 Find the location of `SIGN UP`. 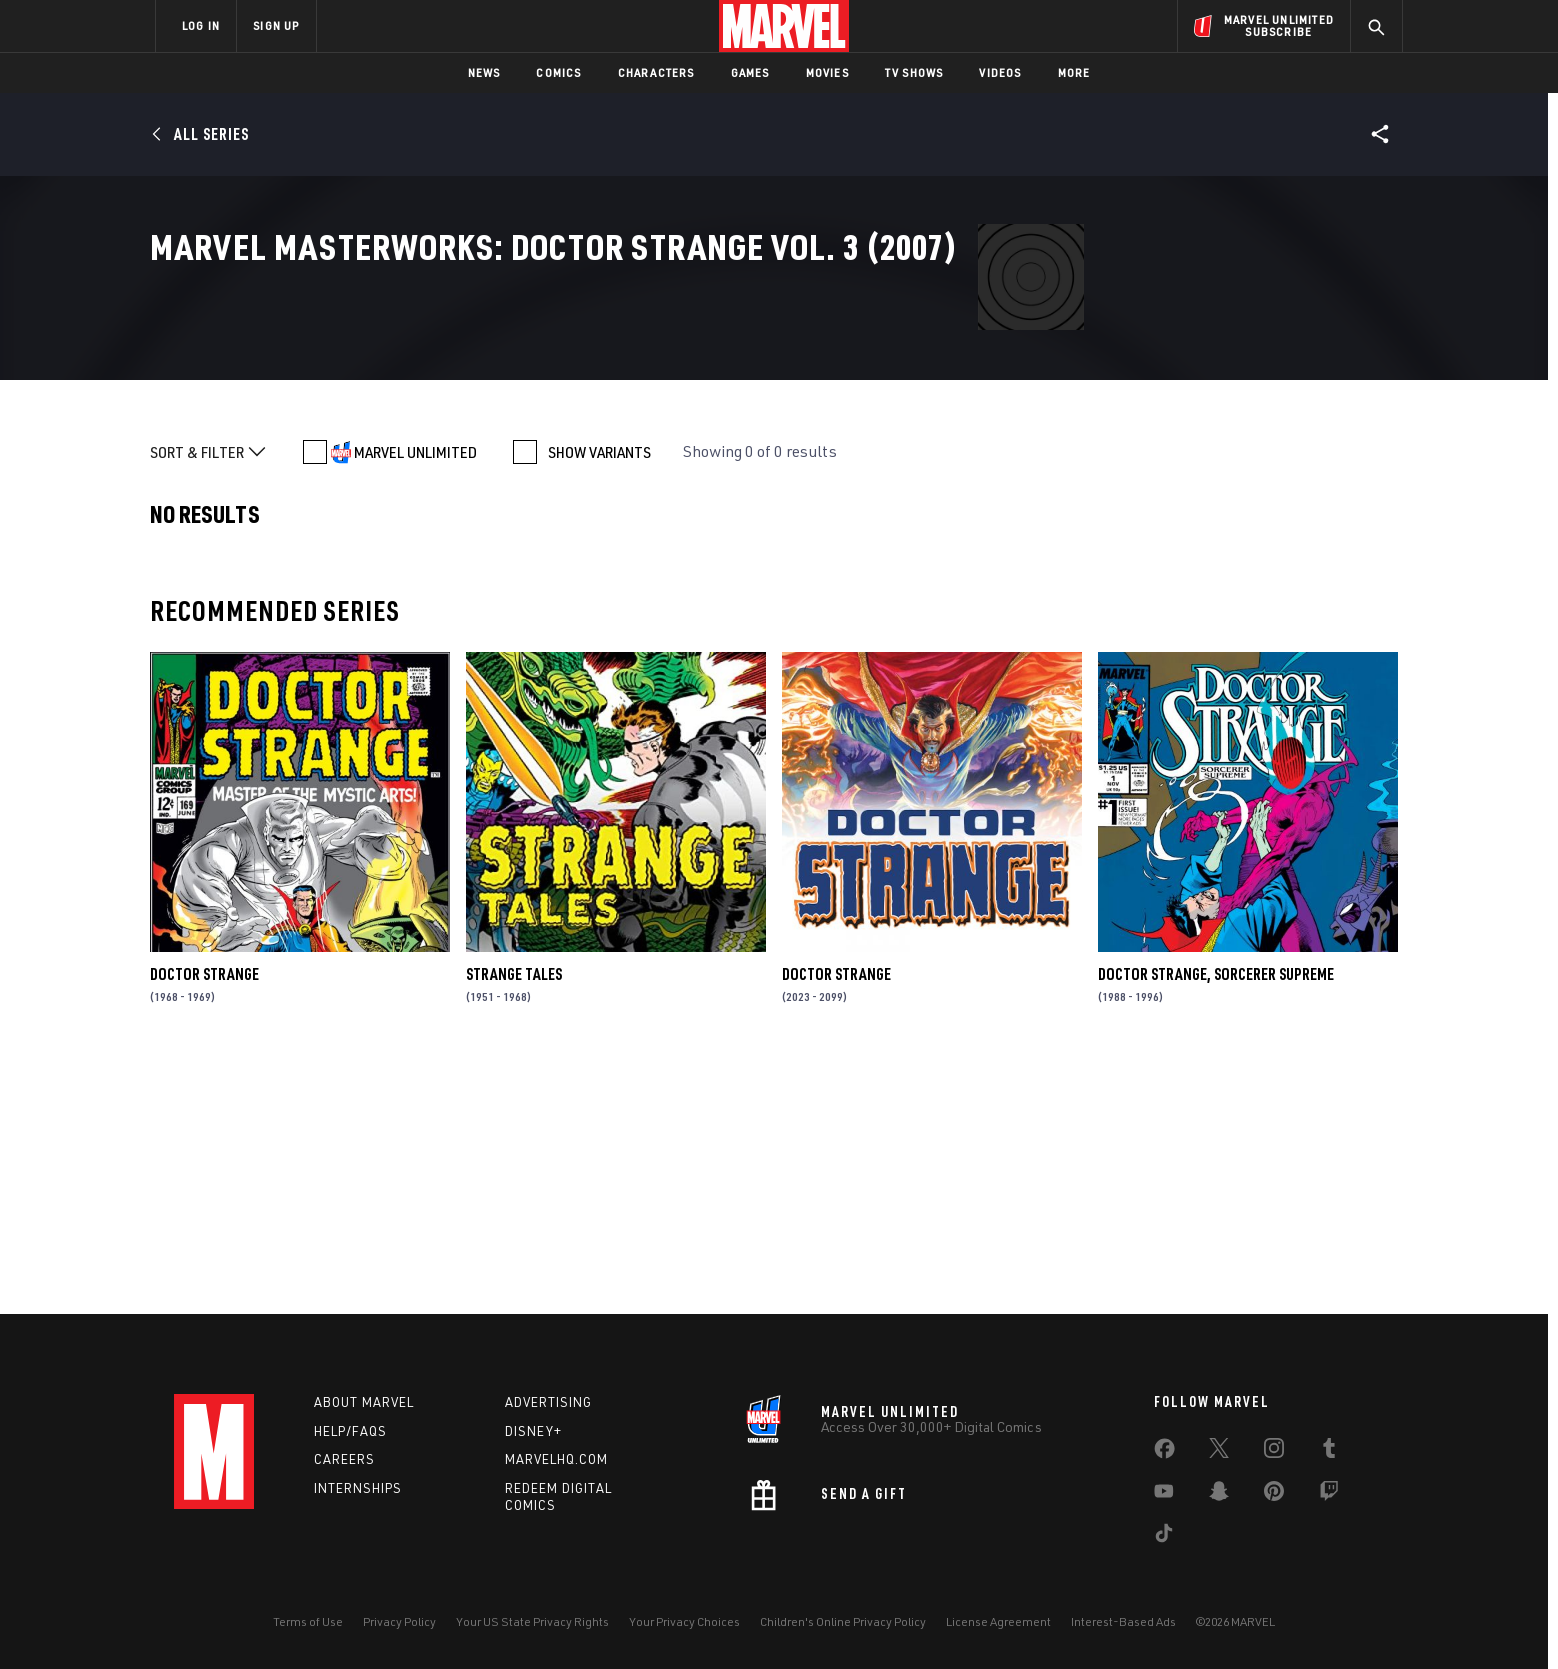

SIGN UP is located at coordinates (276, 25).